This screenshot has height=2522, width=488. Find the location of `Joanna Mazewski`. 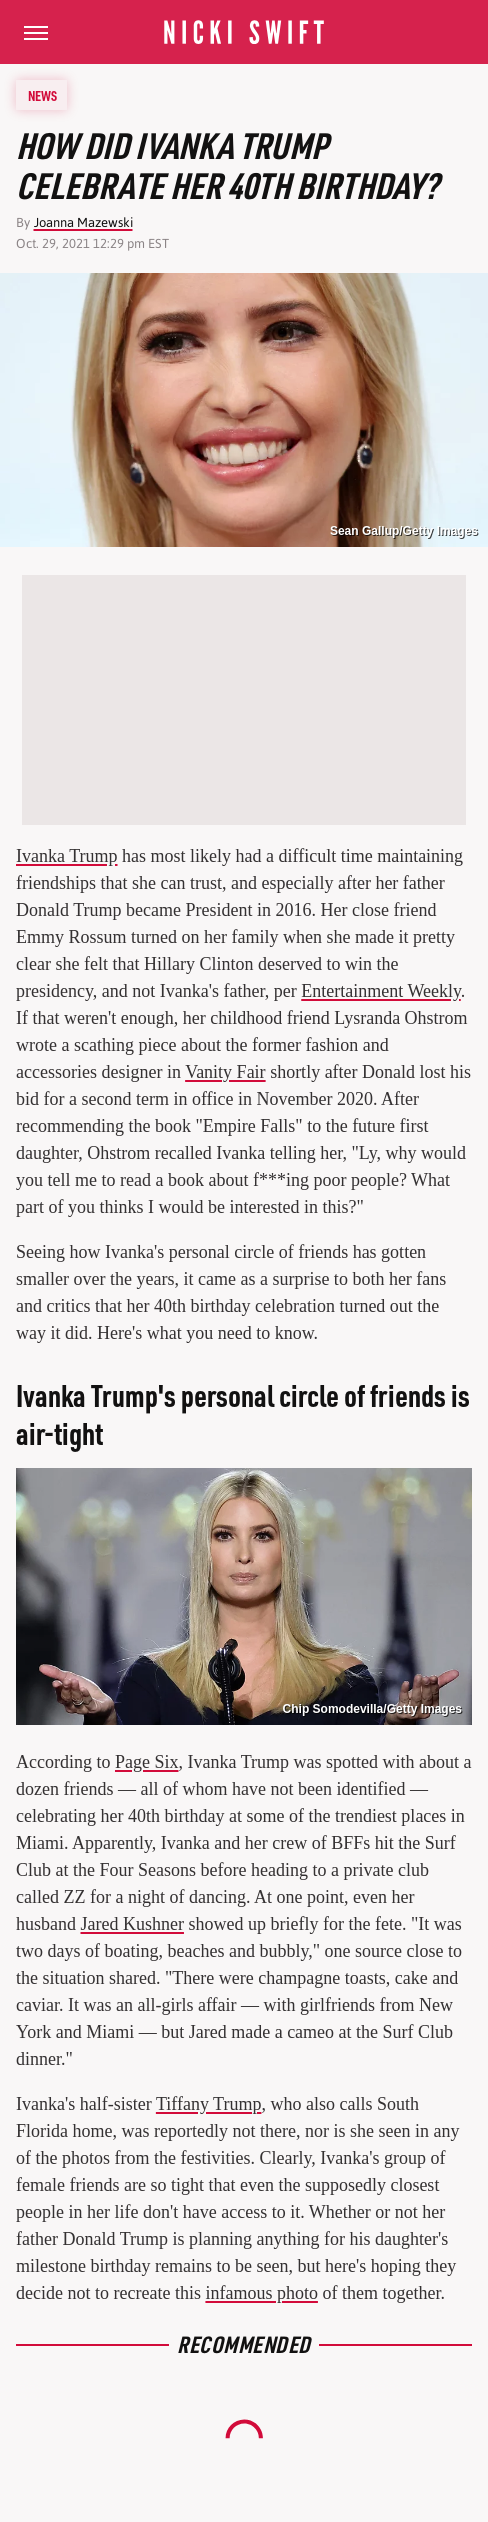

Joanna Mazewski is located at coordinates (83, 222).